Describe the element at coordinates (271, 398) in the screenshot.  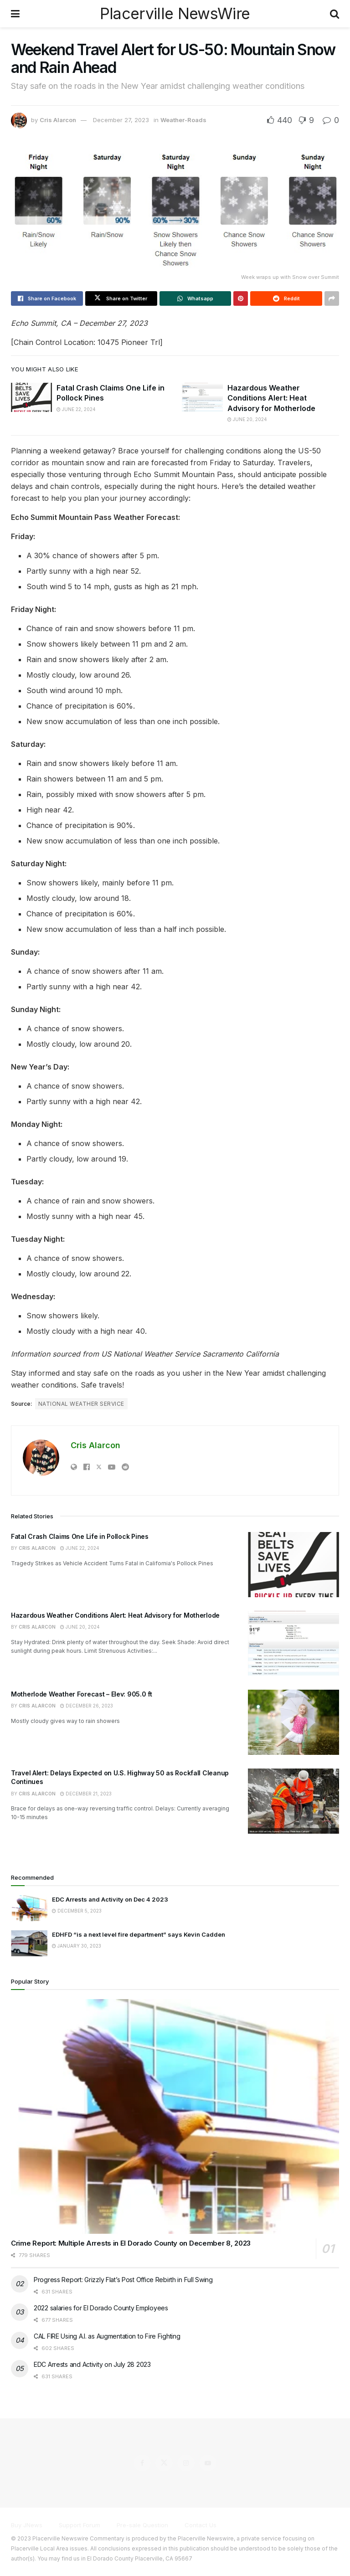
I see `Hazardous Weather Conditions Alert: Heat Advisory for Motherlode` at that location.